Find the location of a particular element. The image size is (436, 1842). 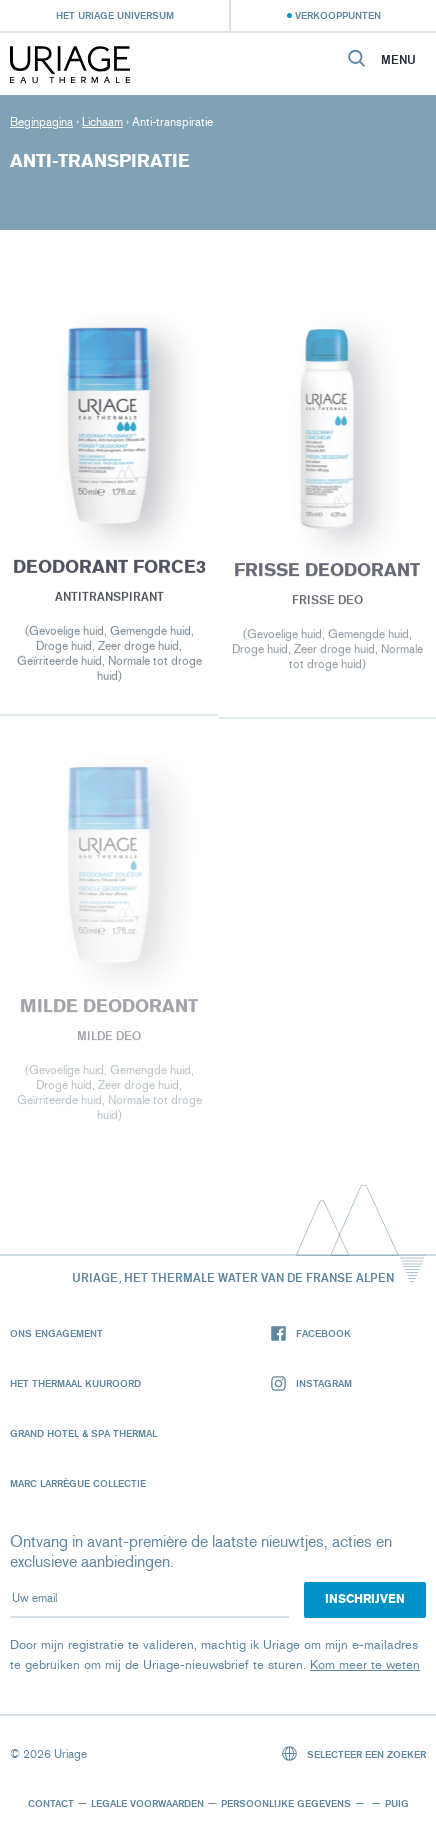

Selecteer een zoeker is located at coordinates (354, 1753).